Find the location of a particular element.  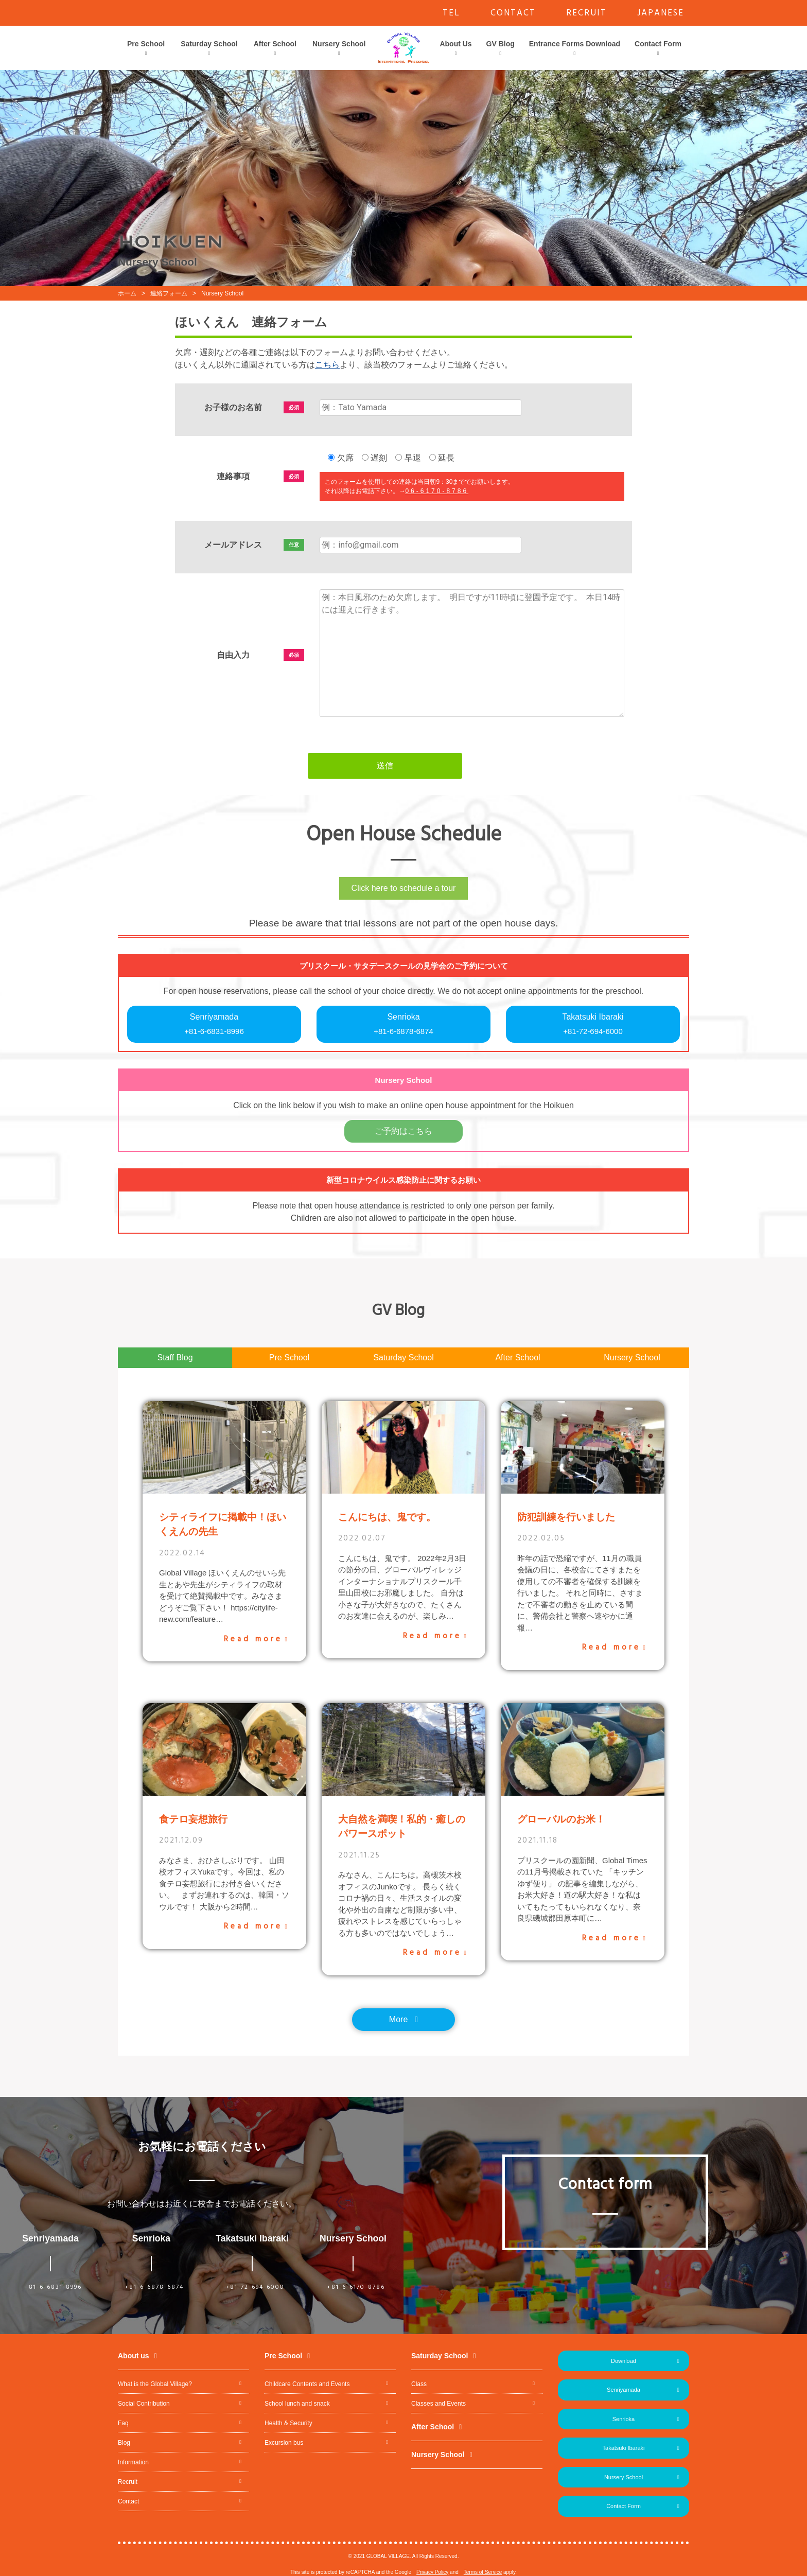

Health & Security is located at coordinates (288, 2423).